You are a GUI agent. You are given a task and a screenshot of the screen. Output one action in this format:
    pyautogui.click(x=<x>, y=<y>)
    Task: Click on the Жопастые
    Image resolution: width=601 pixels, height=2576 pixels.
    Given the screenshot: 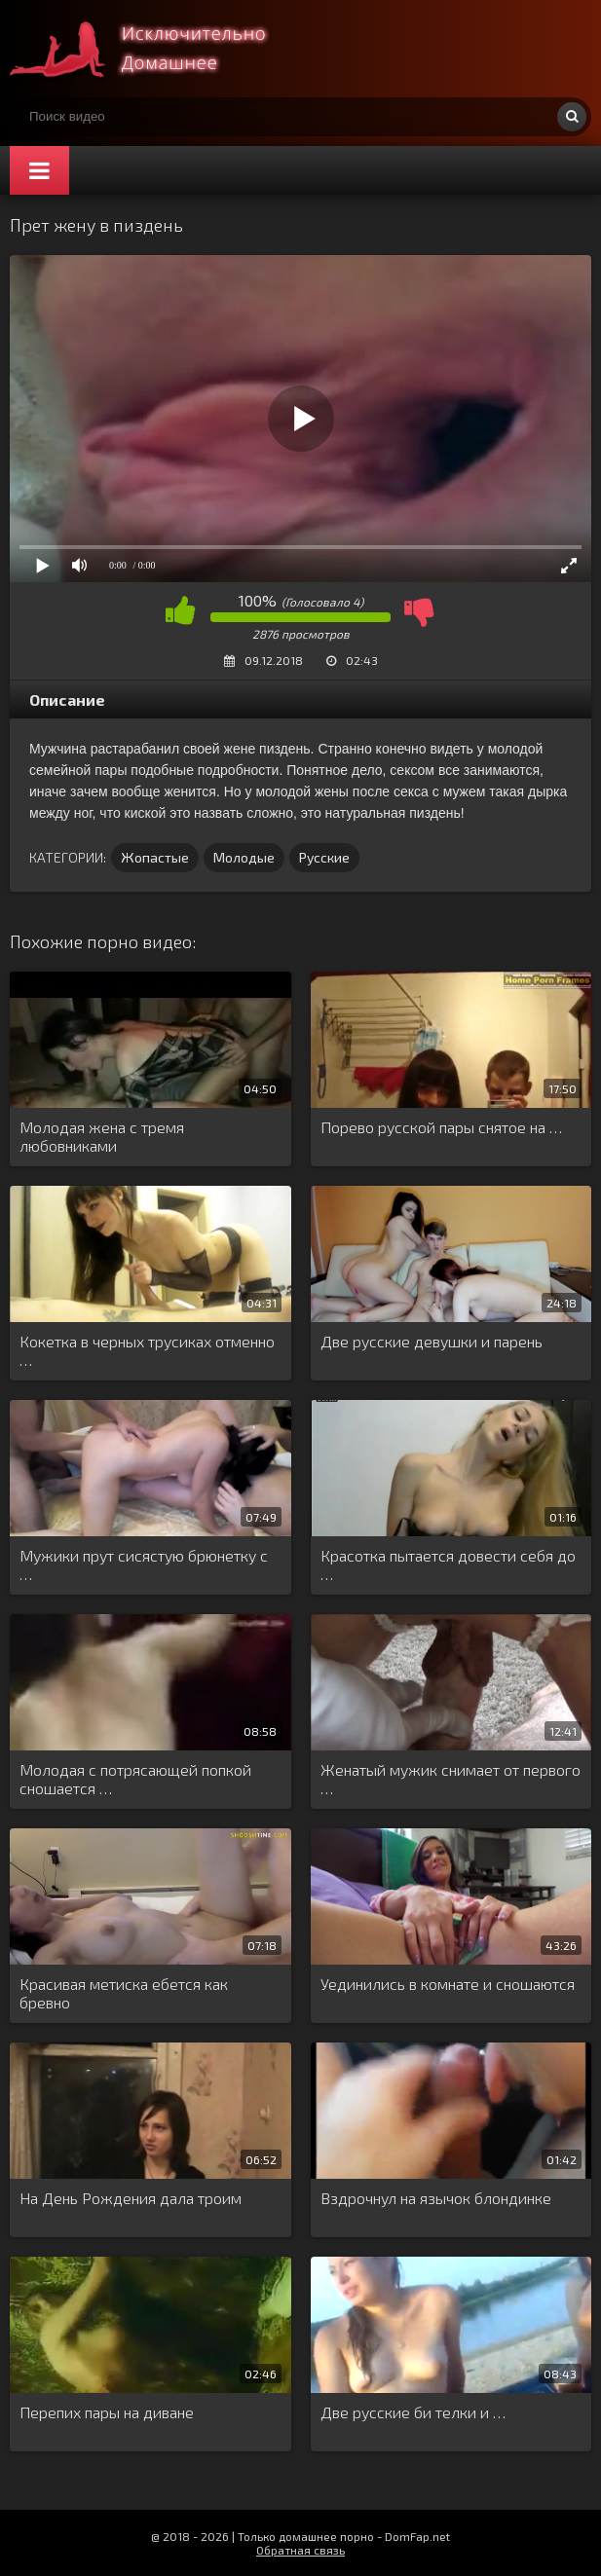 What is the action you would take?
    pyautogui.click(x=155, y=857)
    